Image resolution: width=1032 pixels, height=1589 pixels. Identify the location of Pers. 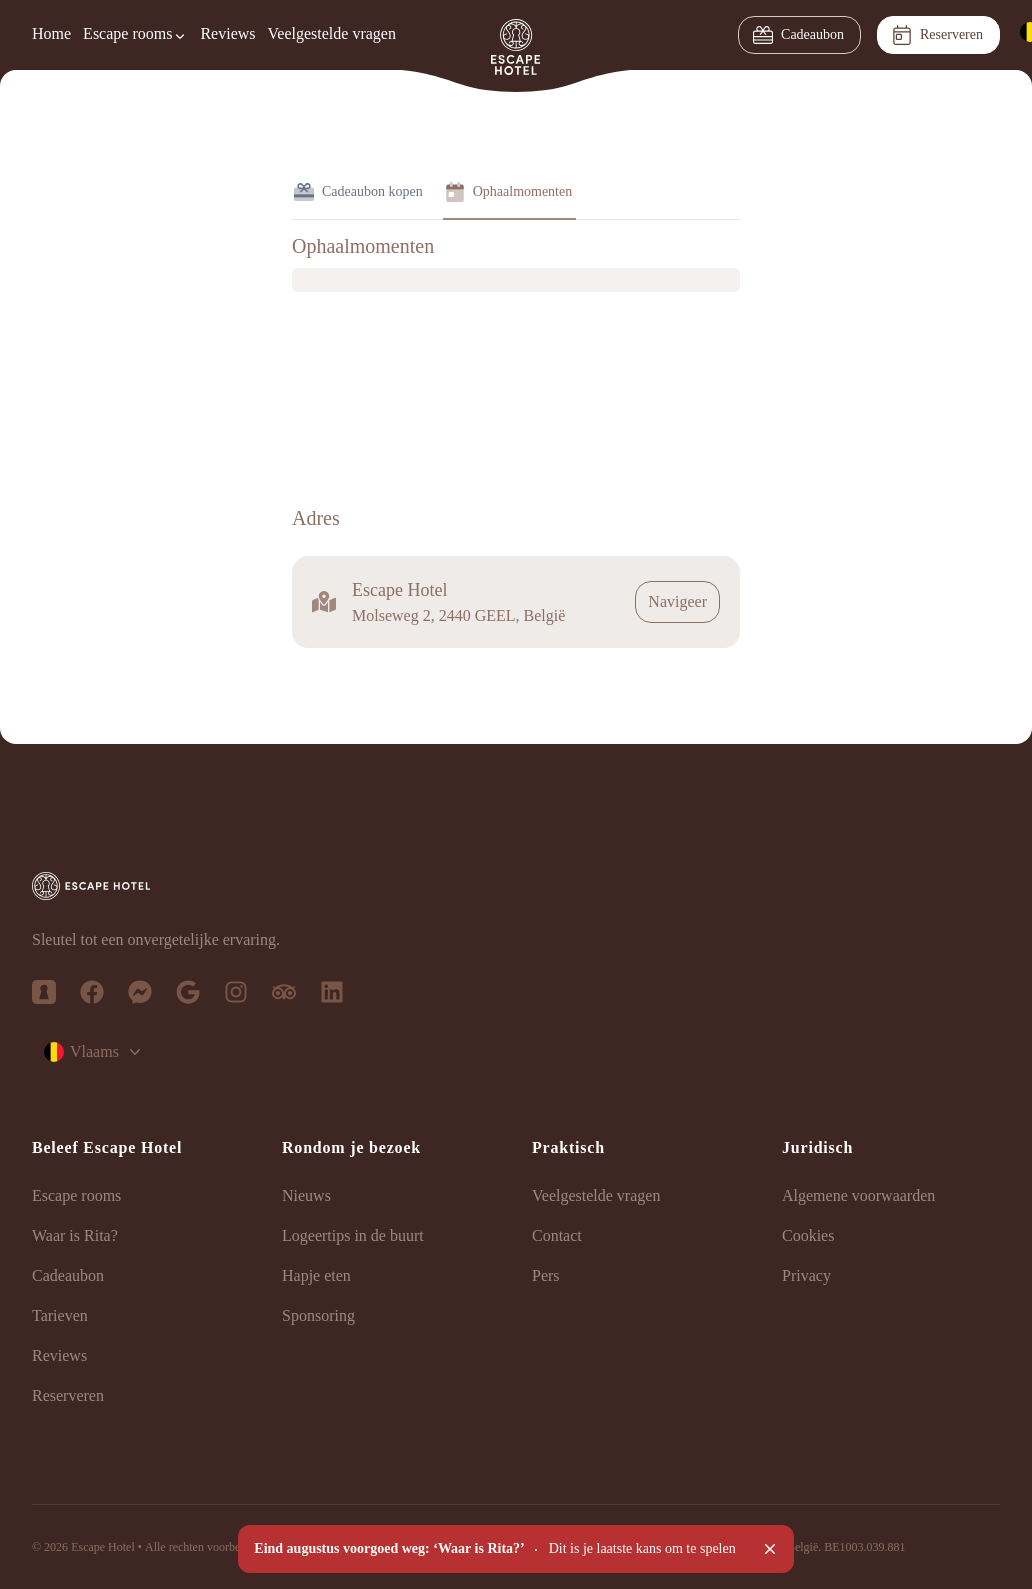
(546, 1275).